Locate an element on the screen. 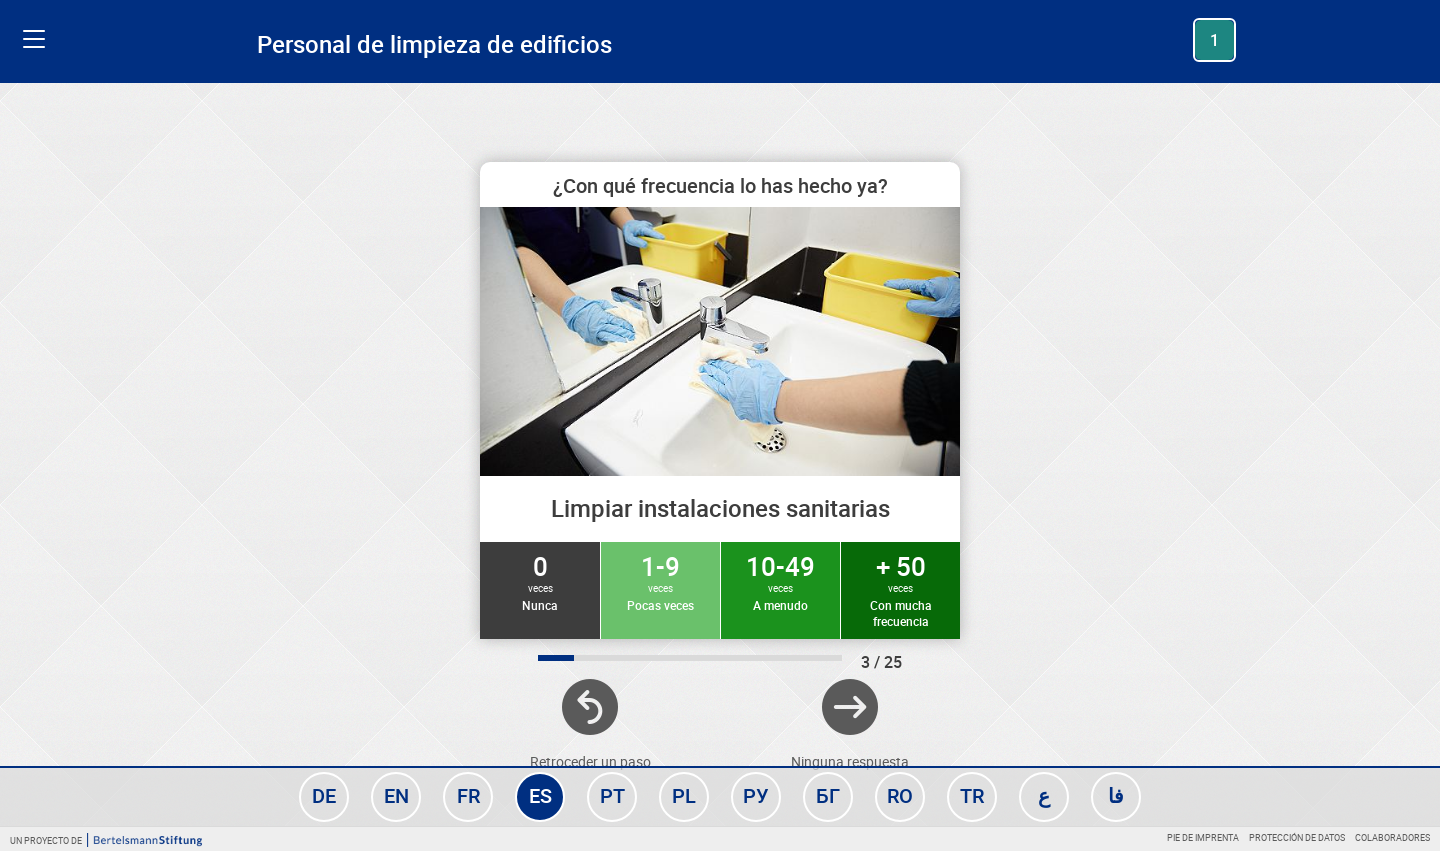 Image resolution: width=1440 pixels, height=851 pixels. Pie de imprenta is located at coordinates (1203, 837).